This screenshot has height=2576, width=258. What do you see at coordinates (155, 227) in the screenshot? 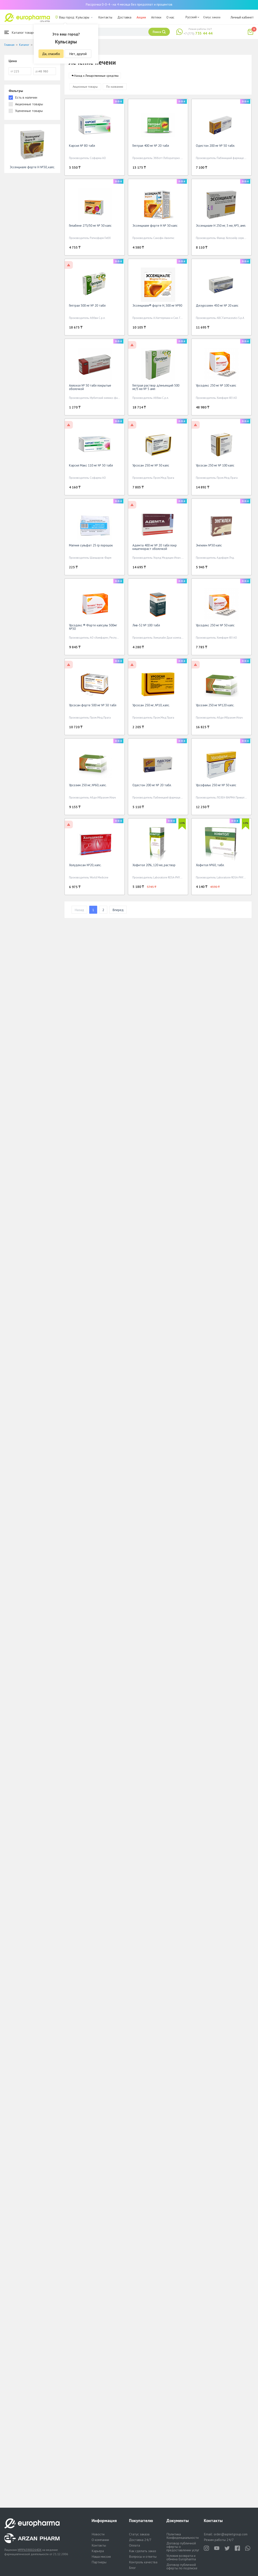
I see `Эссенциале форте Н № 30 капс` at bounding box center [155, 227].